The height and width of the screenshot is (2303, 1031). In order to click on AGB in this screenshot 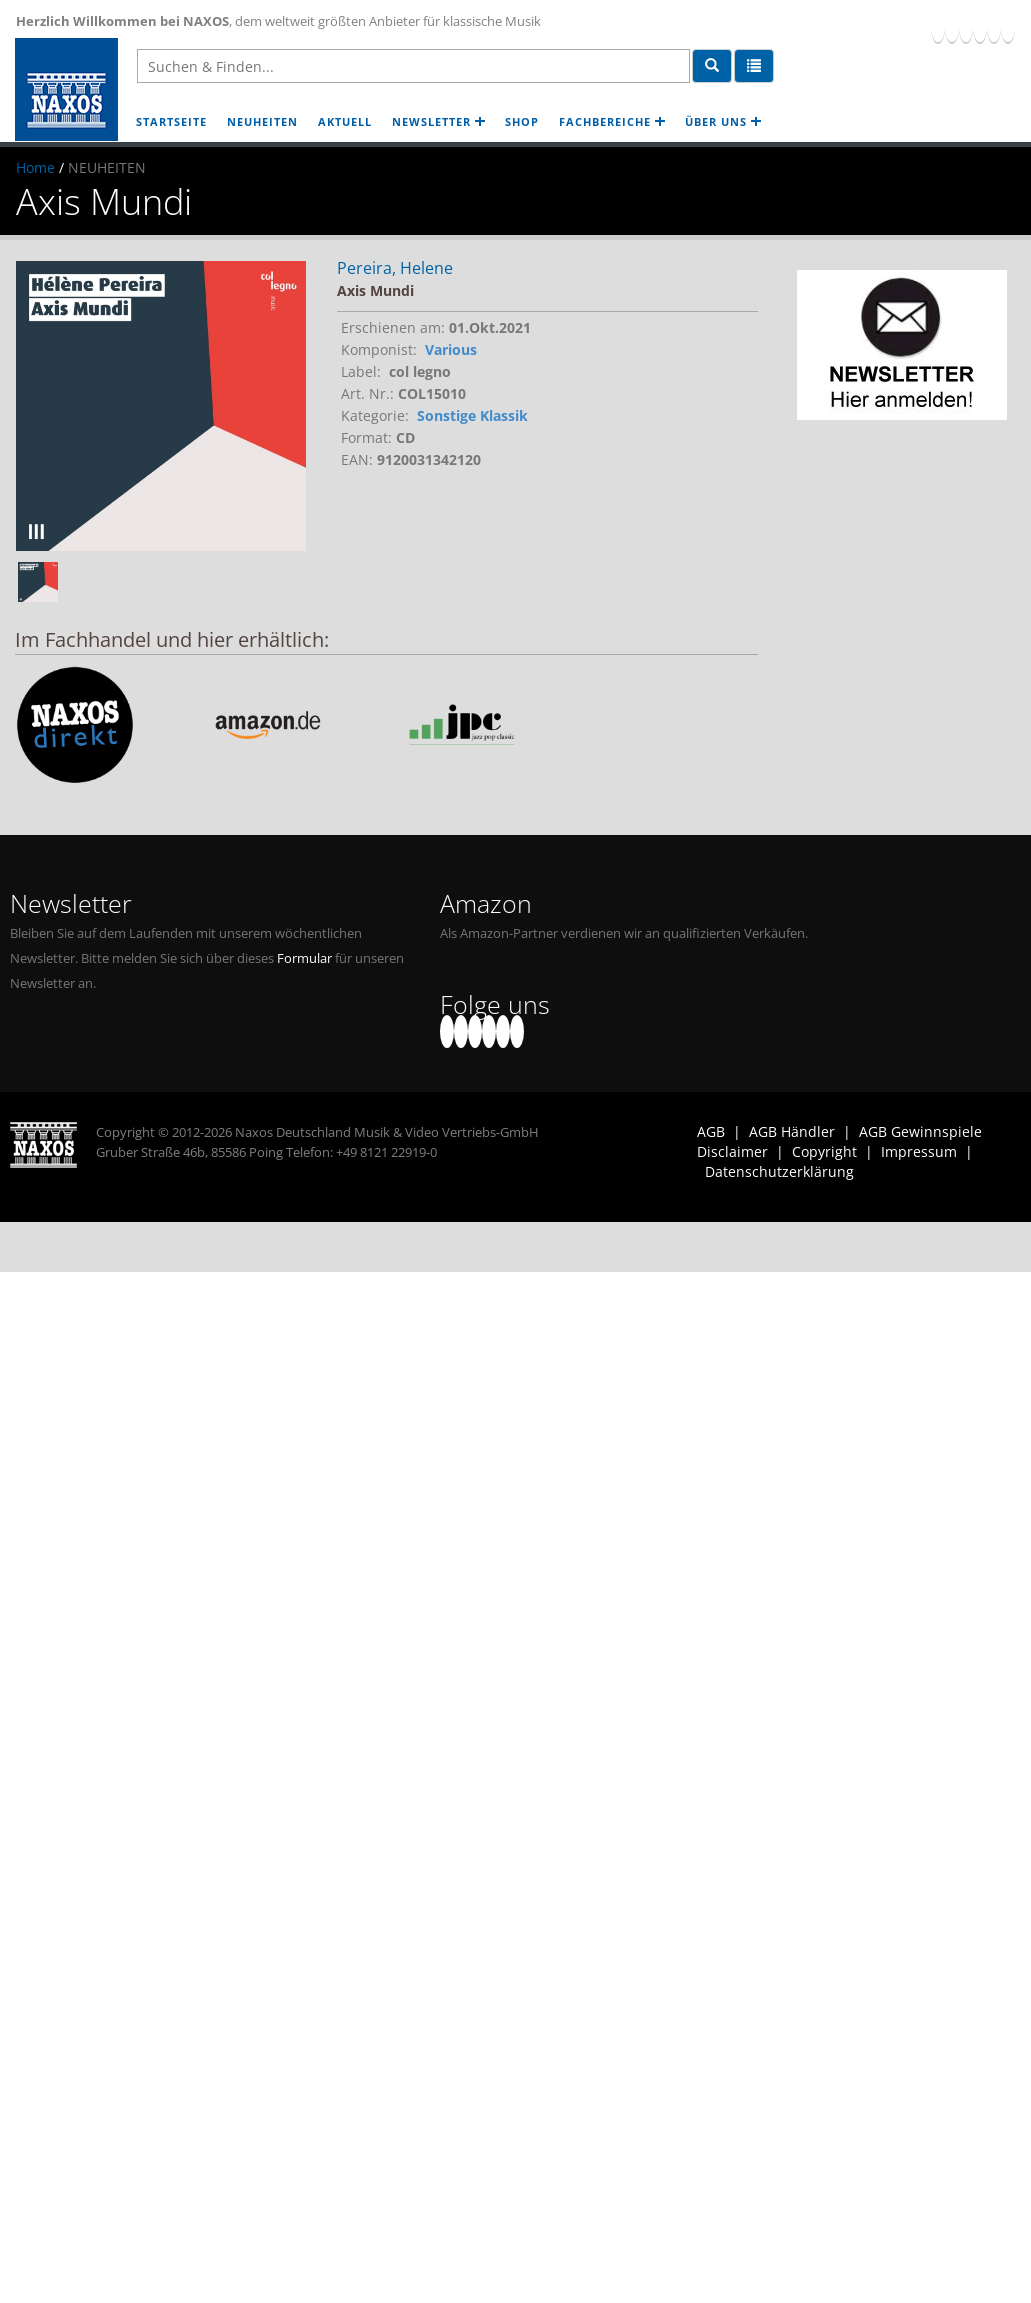, I will do `click(711, 1131)`.